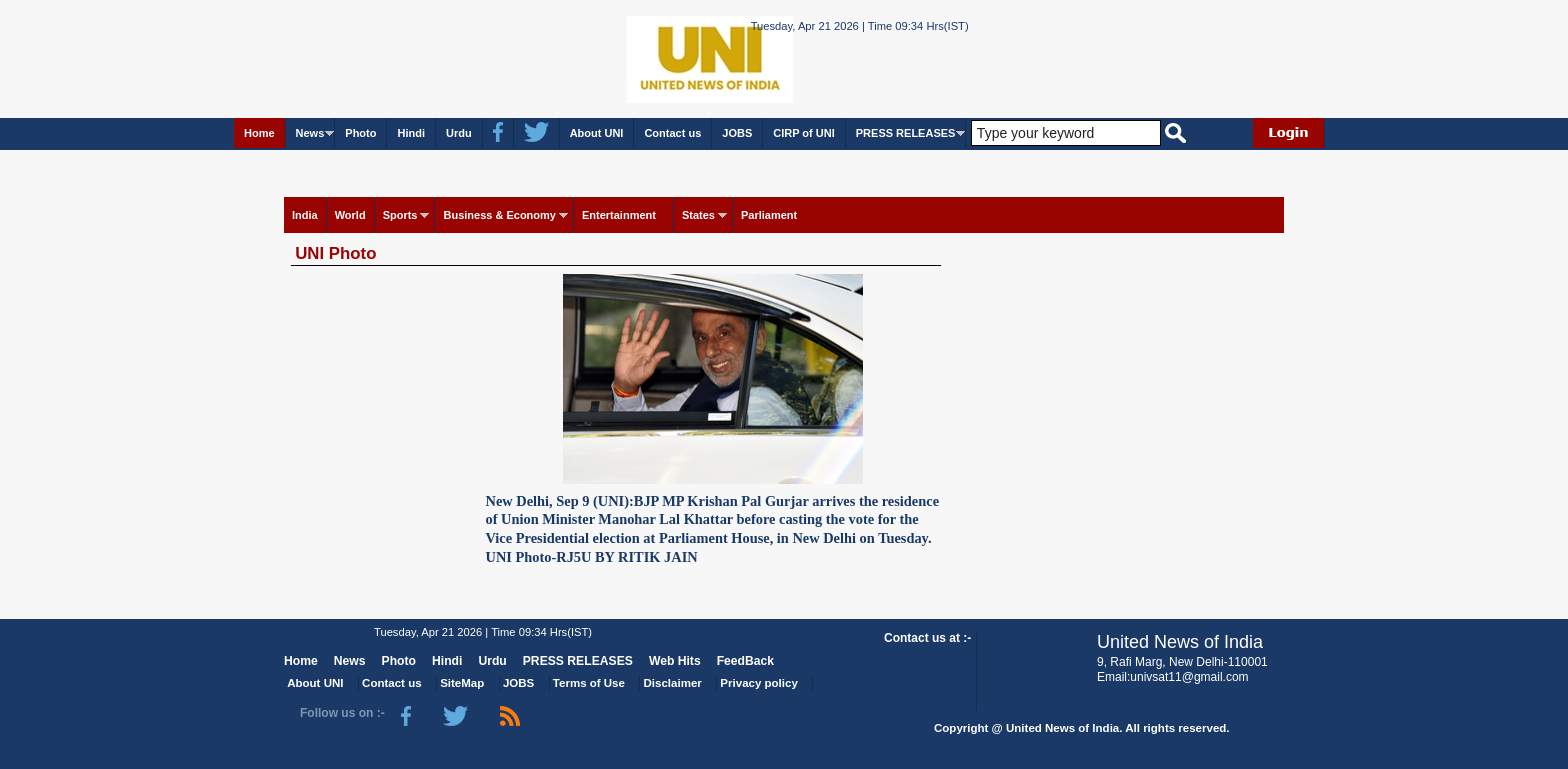 This screenshot has height=769, width=1568. Describe the element at coordinates (459, 133) in the screenshot. I see `Urdu` at that location.